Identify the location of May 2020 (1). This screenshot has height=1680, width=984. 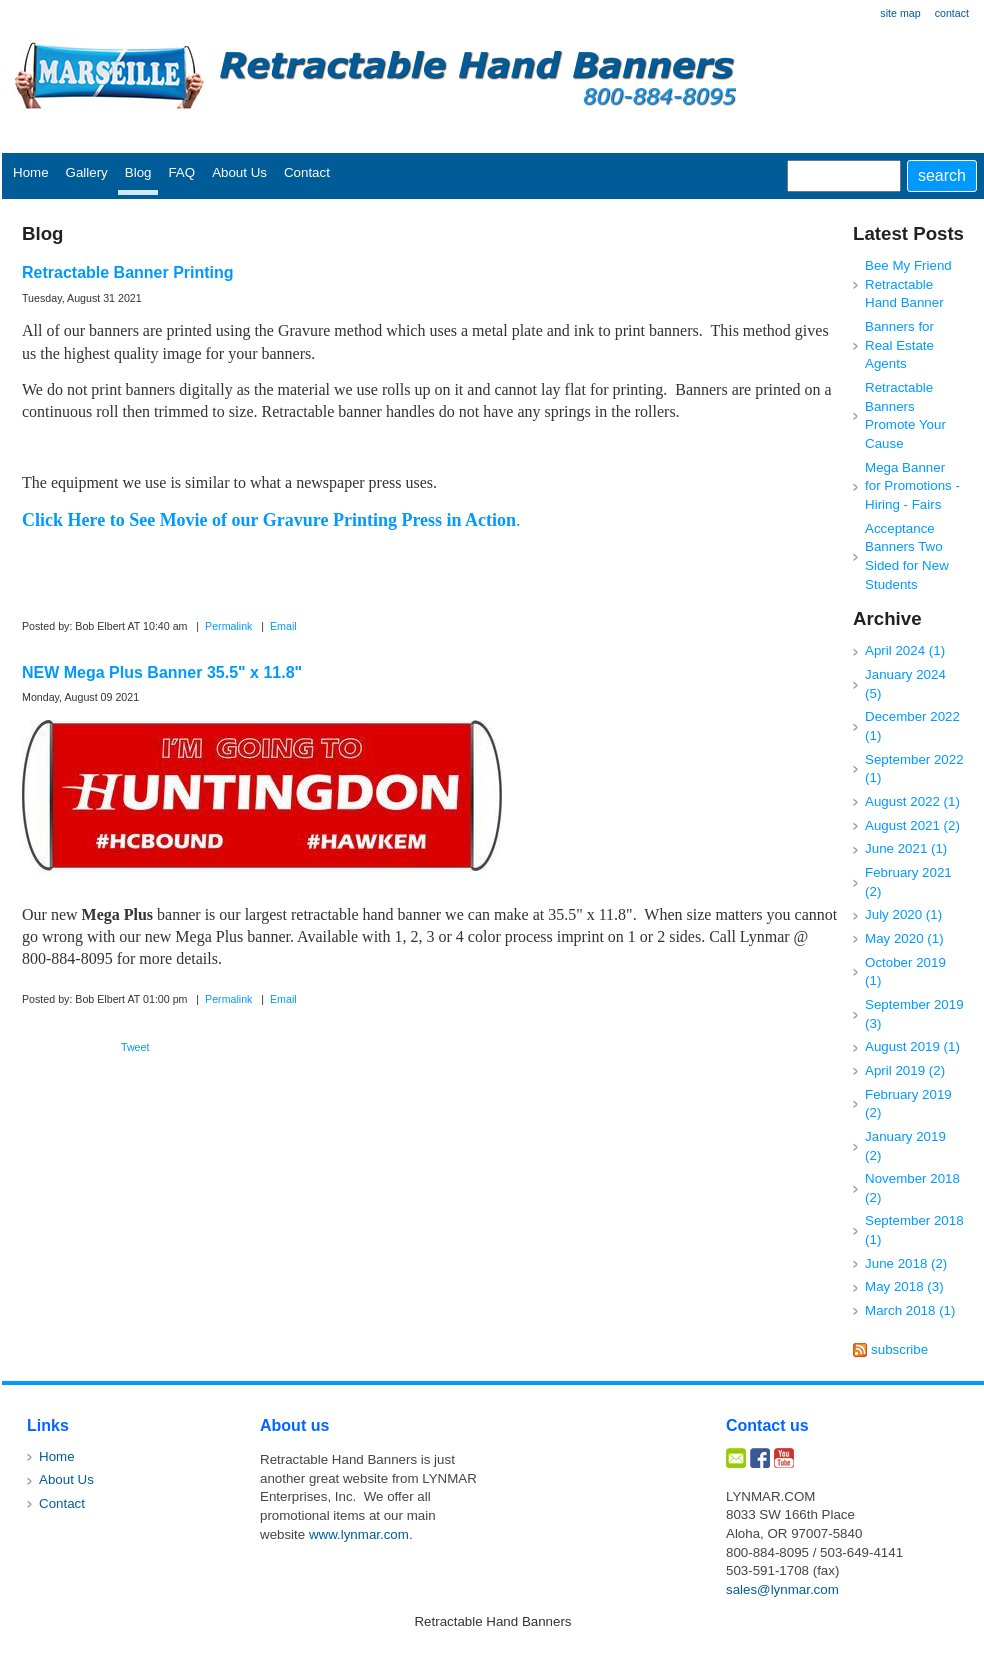
(904, 938).